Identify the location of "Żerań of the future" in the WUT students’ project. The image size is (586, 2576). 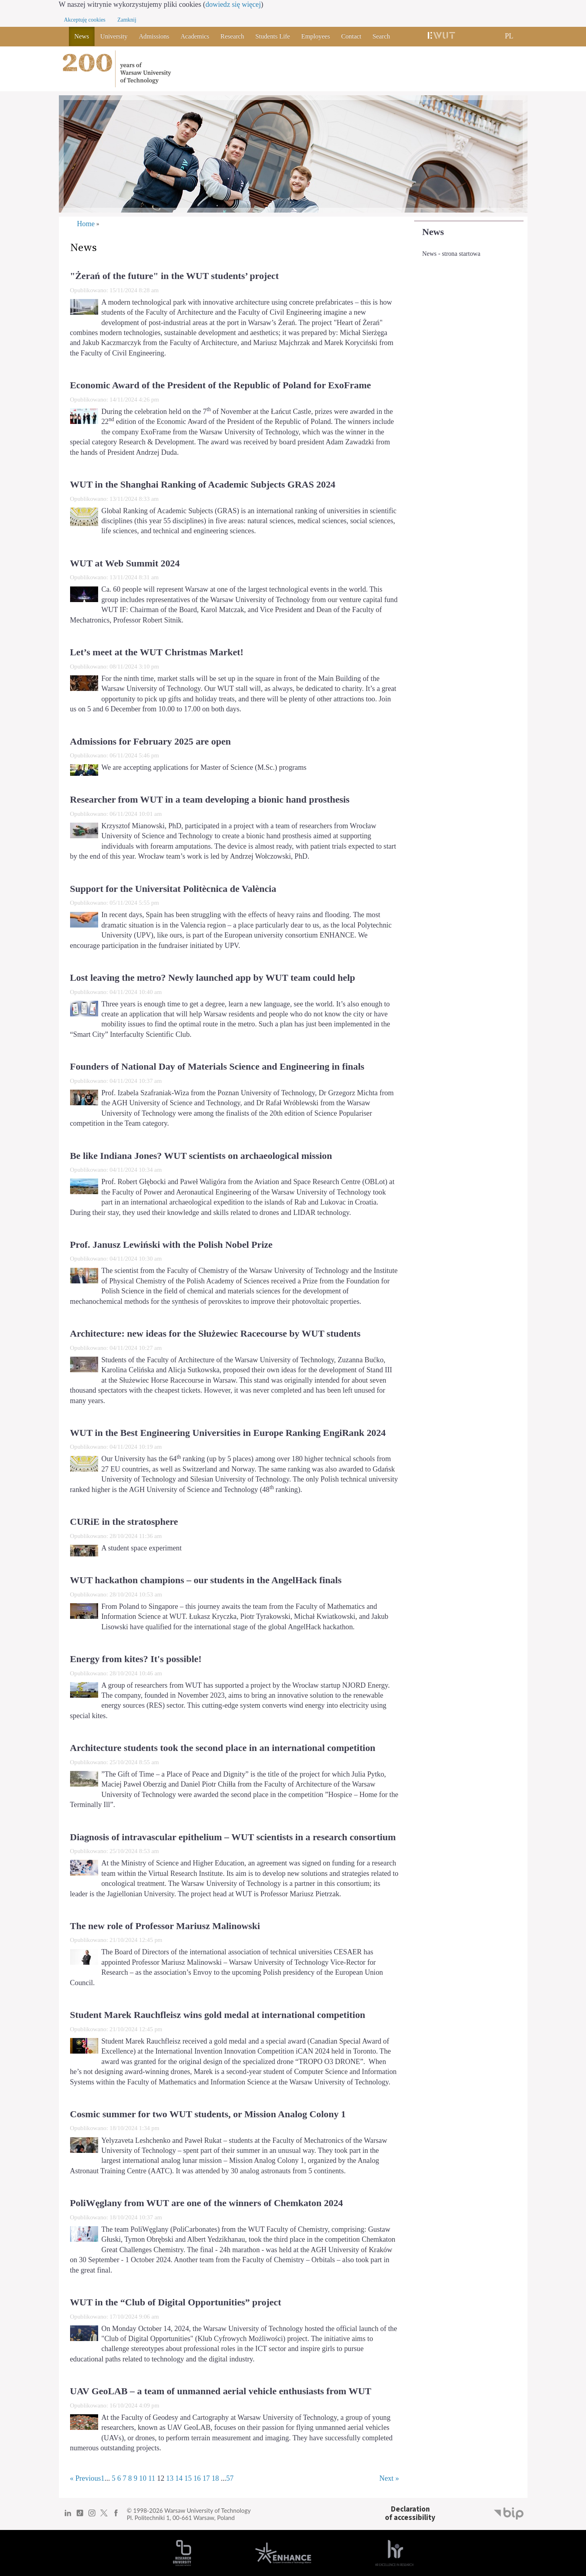
(174, 276).